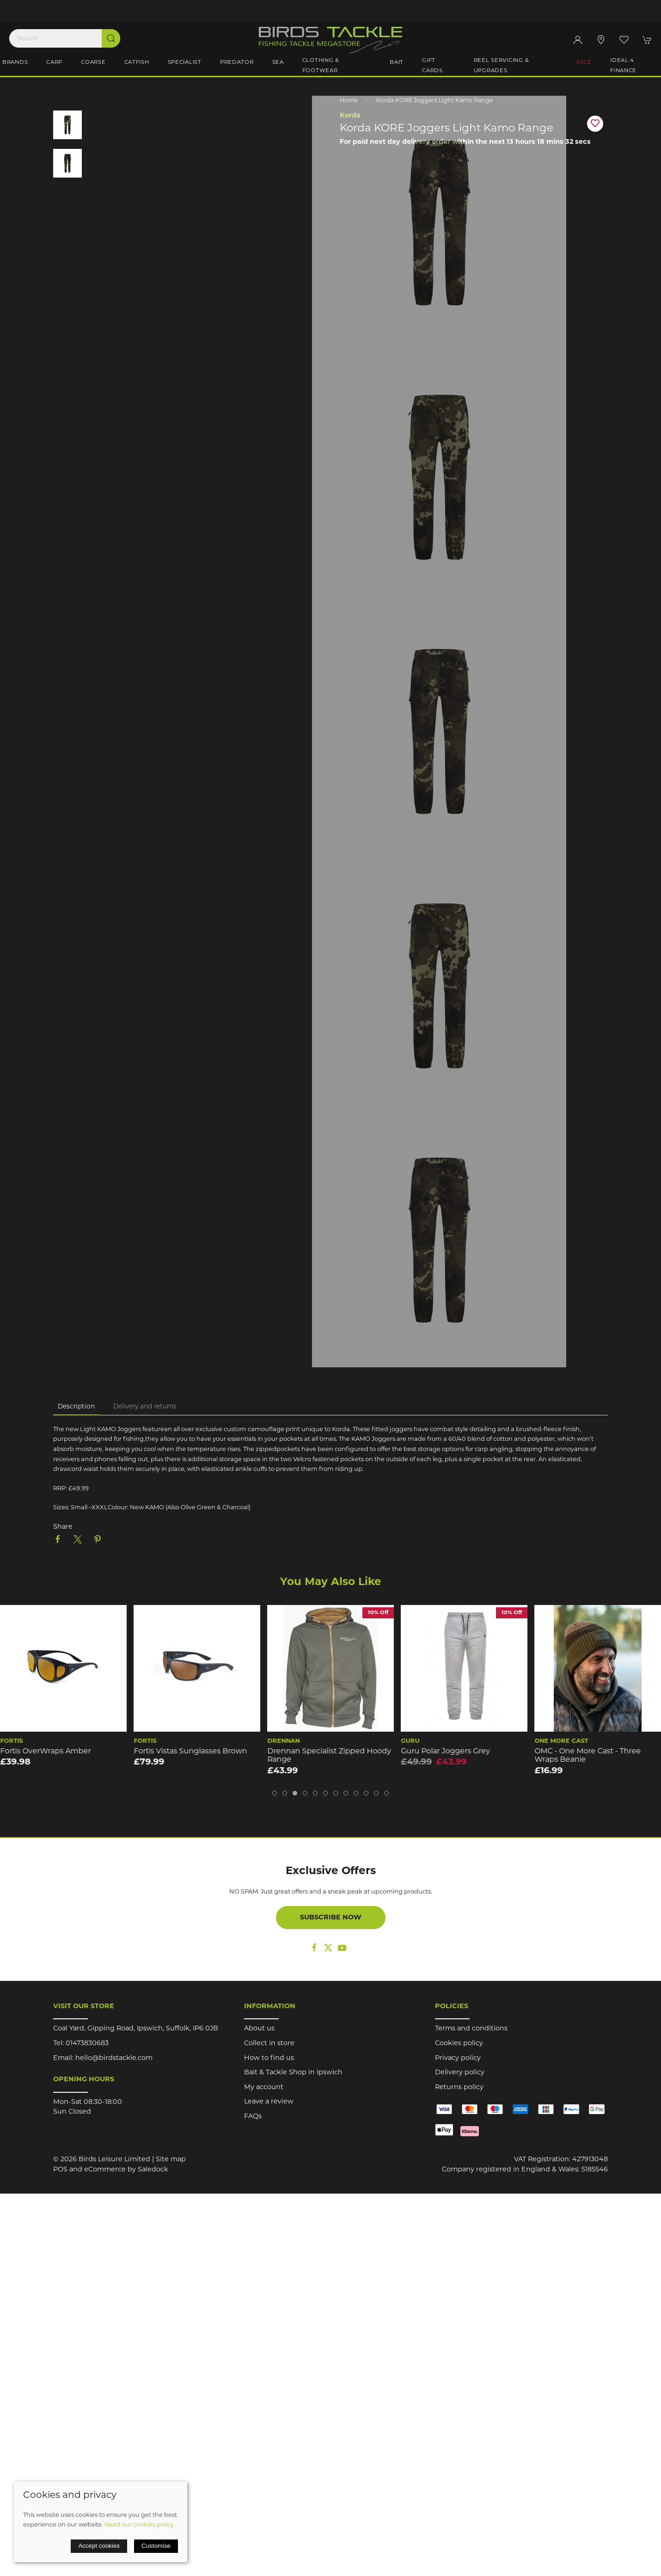 The width and height of the screenshot is (661, 2576). I want to click on Delivery policy, so click(459, 2072).